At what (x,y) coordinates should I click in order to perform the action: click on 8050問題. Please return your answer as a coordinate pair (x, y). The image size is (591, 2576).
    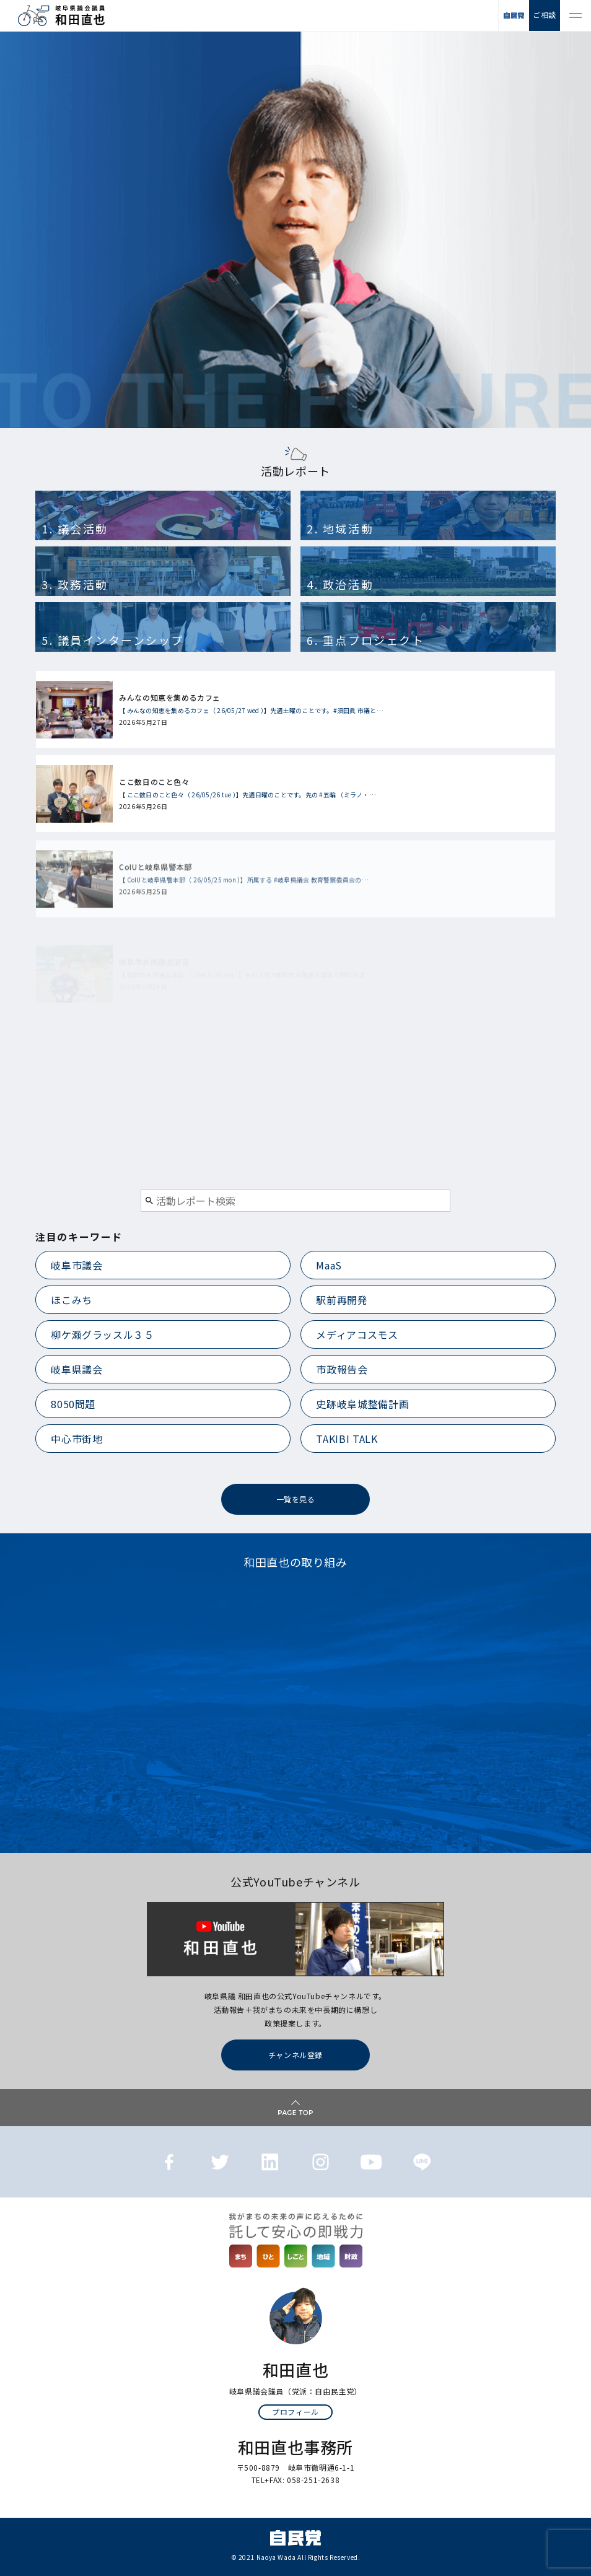
    Looking at the image, I should click on (73, 1403).